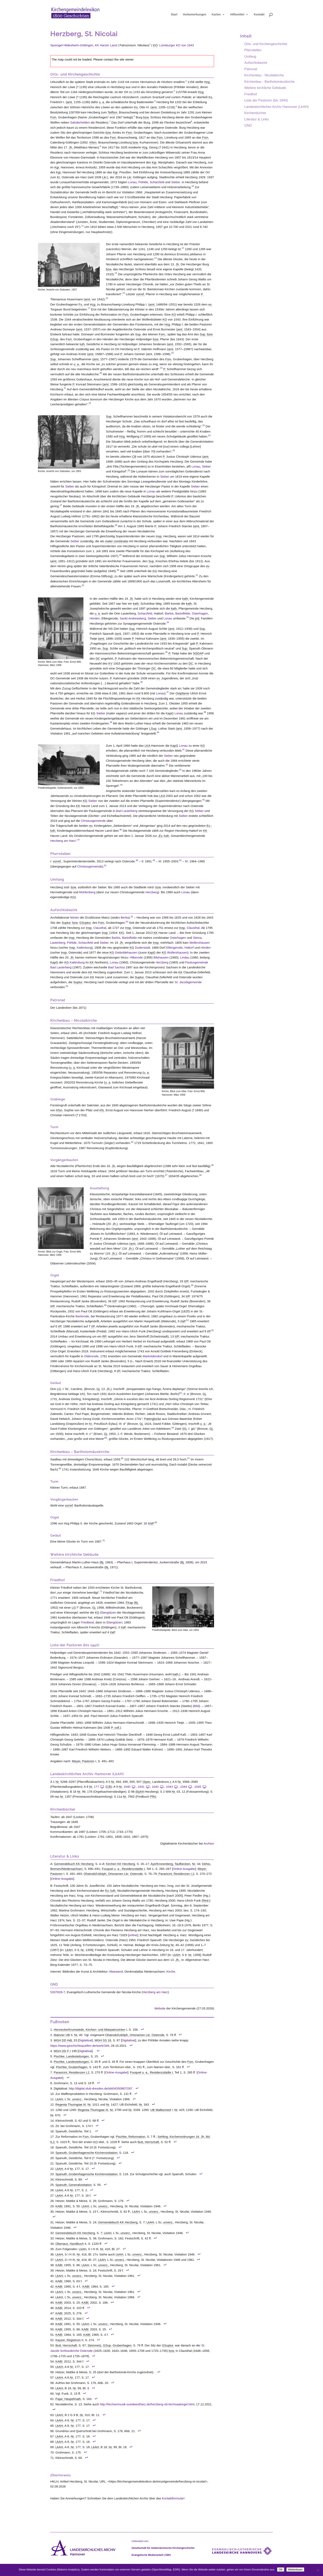 Image resolution: width=323 pixels, height=2576 pixels. I want to click on NSDAP [link], so click(198, 654).